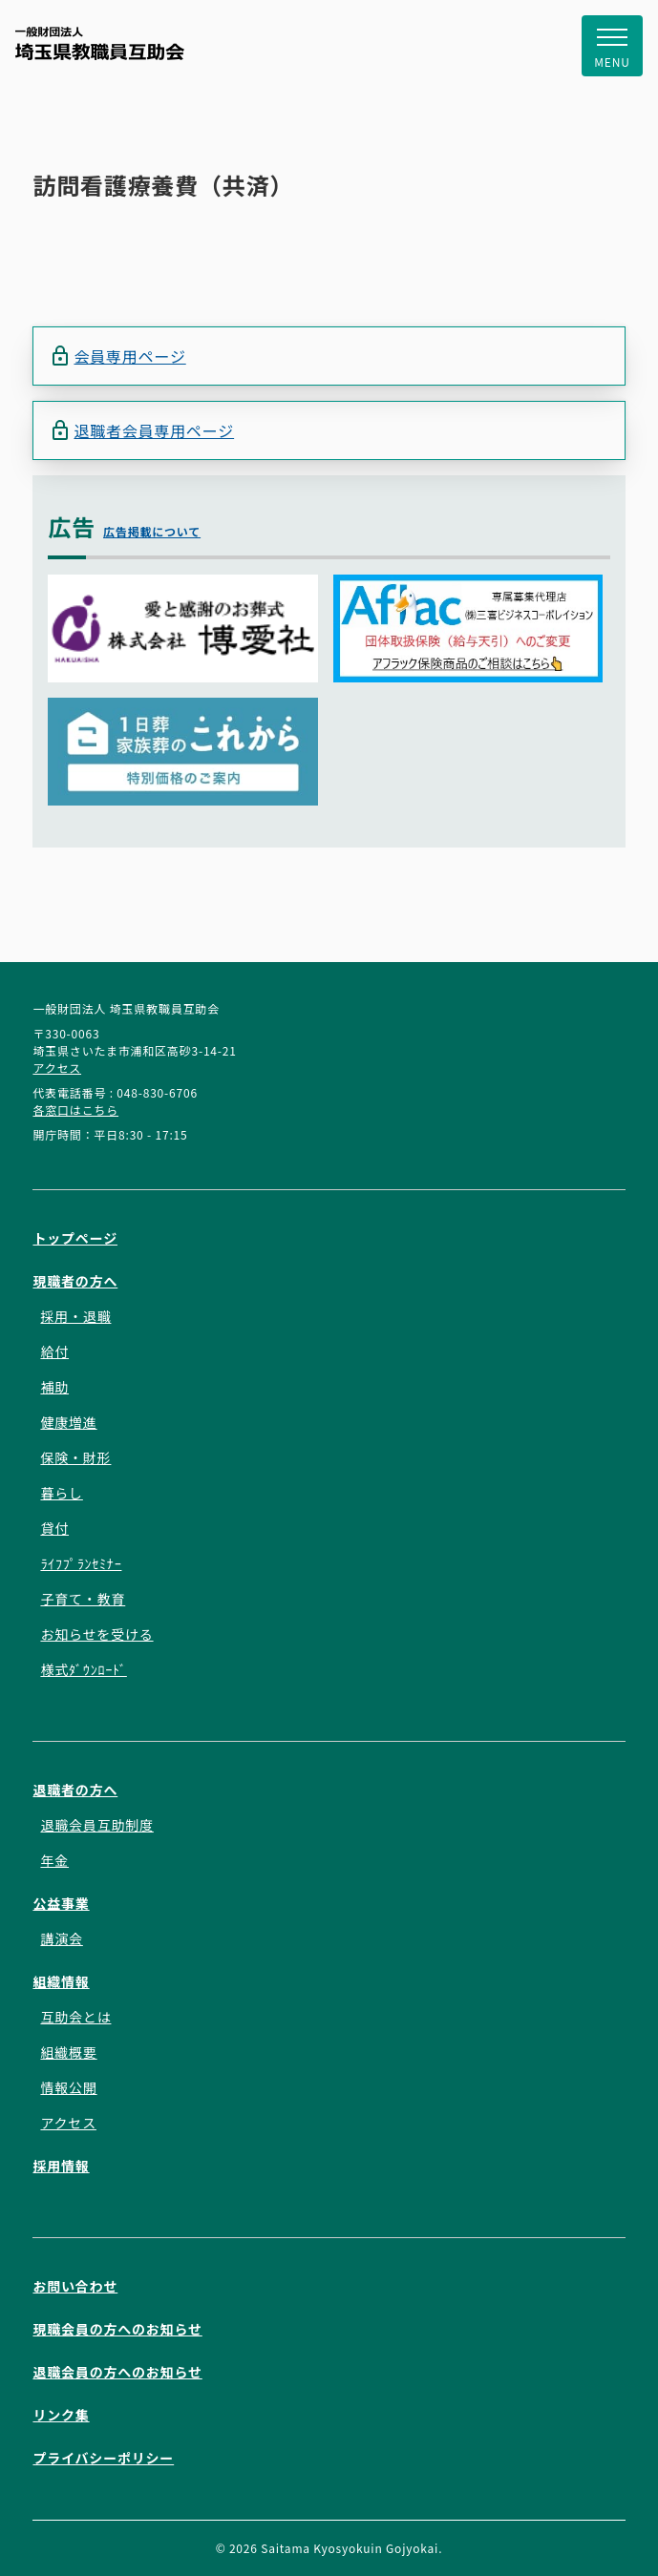 This screenshot has width=658, height=2576. What do you see at coordinates (54, 1860) in the screenshot?
I see `年金` at bounding box center [54, 1860].